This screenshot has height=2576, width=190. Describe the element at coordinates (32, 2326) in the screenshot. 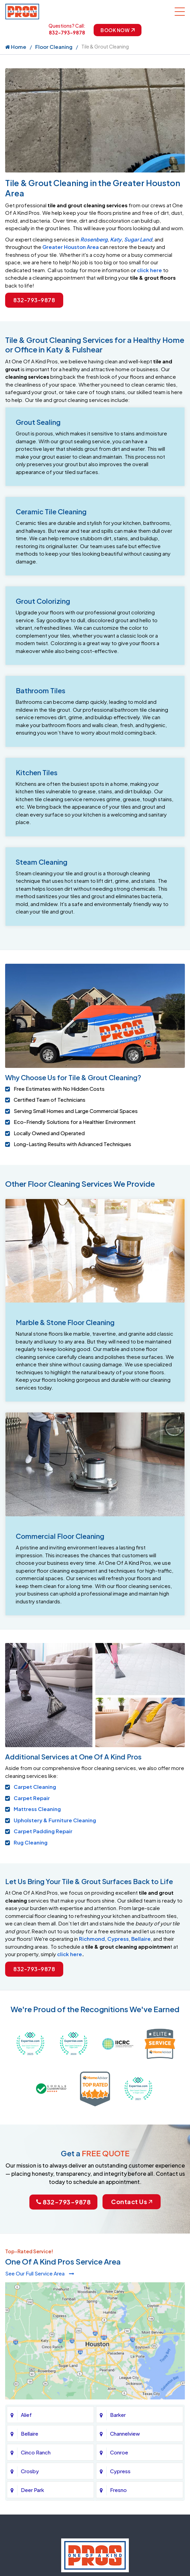

I see `Deer Park` at that location.